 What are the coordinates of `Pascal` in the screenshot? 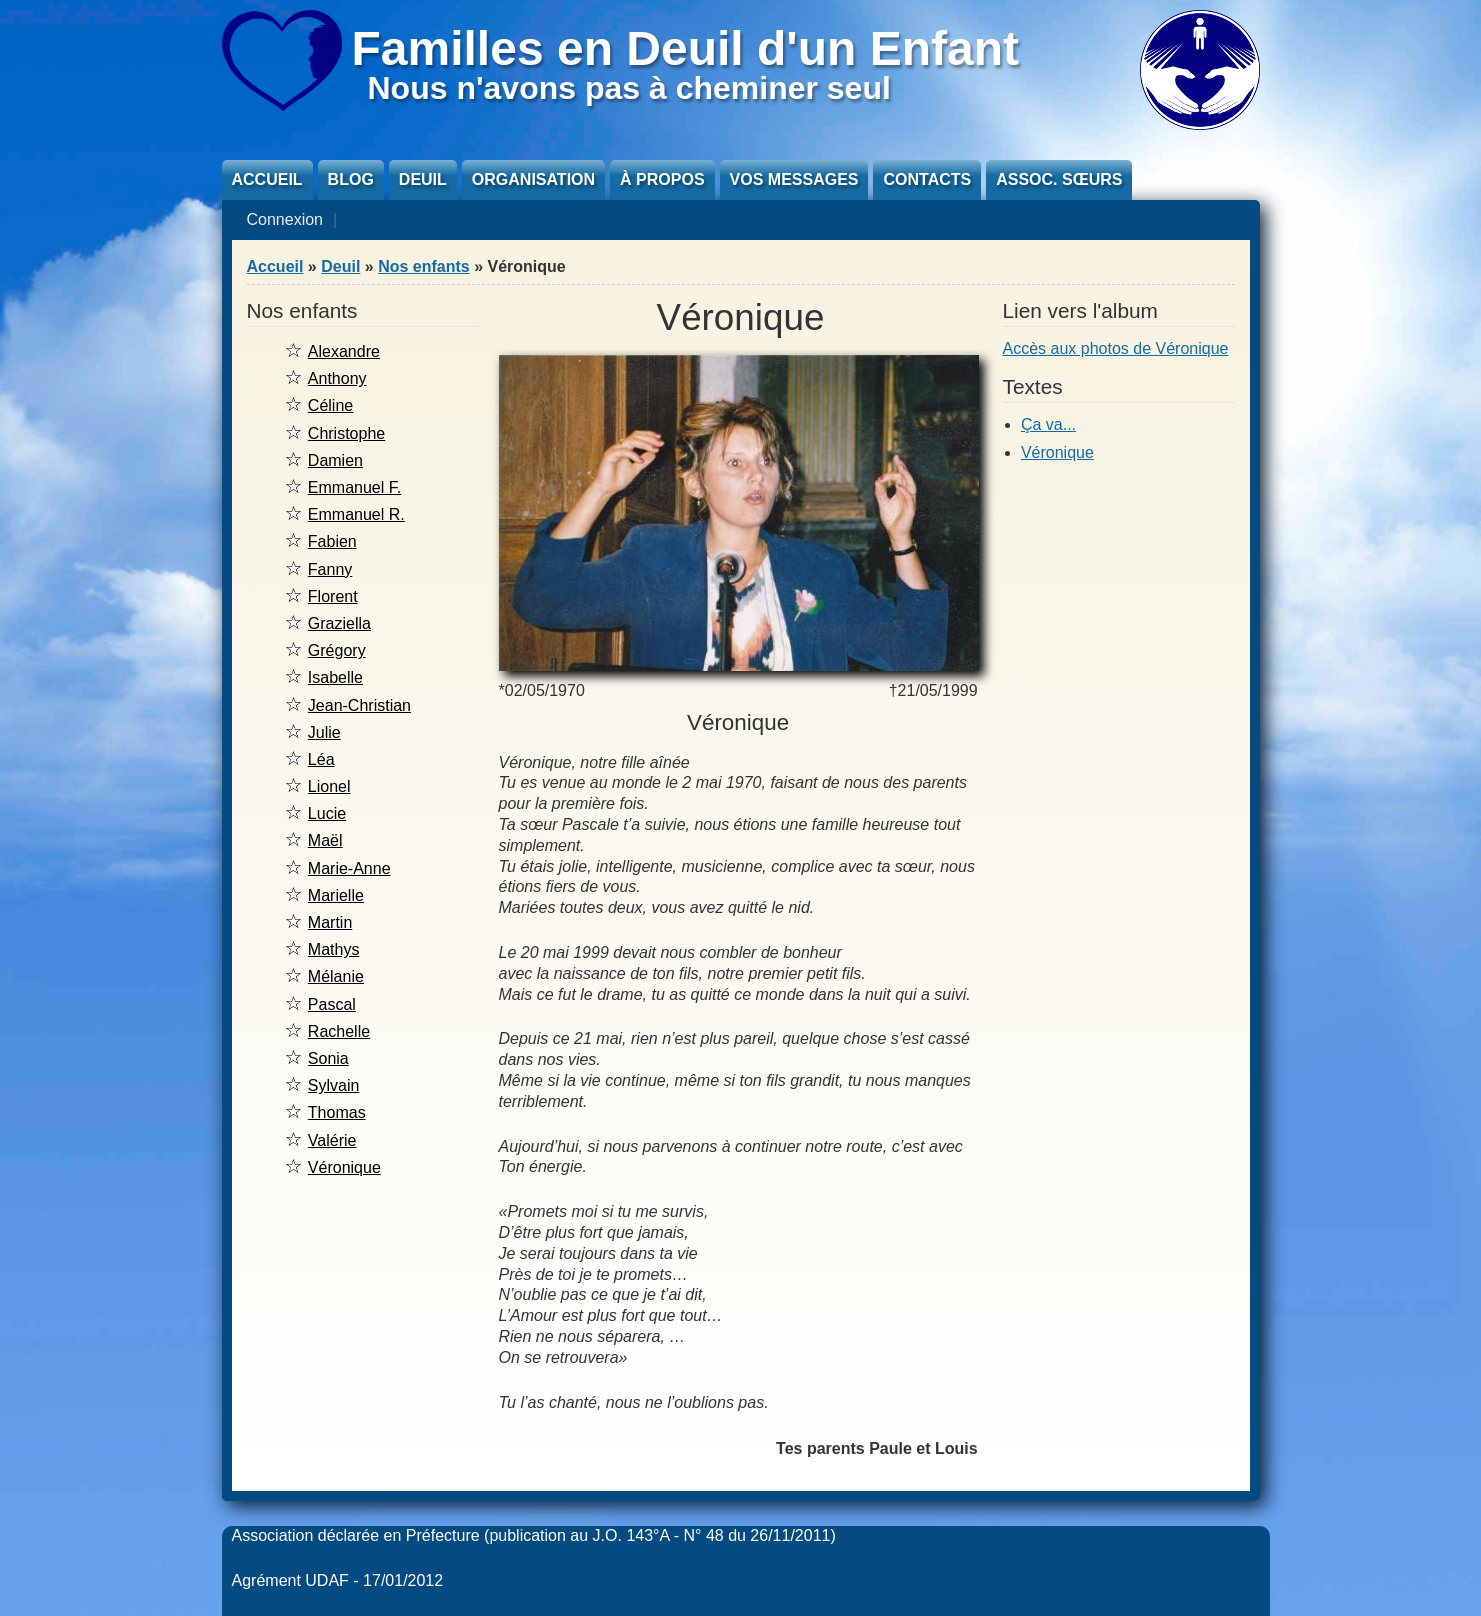 It's located at (332, 1004).